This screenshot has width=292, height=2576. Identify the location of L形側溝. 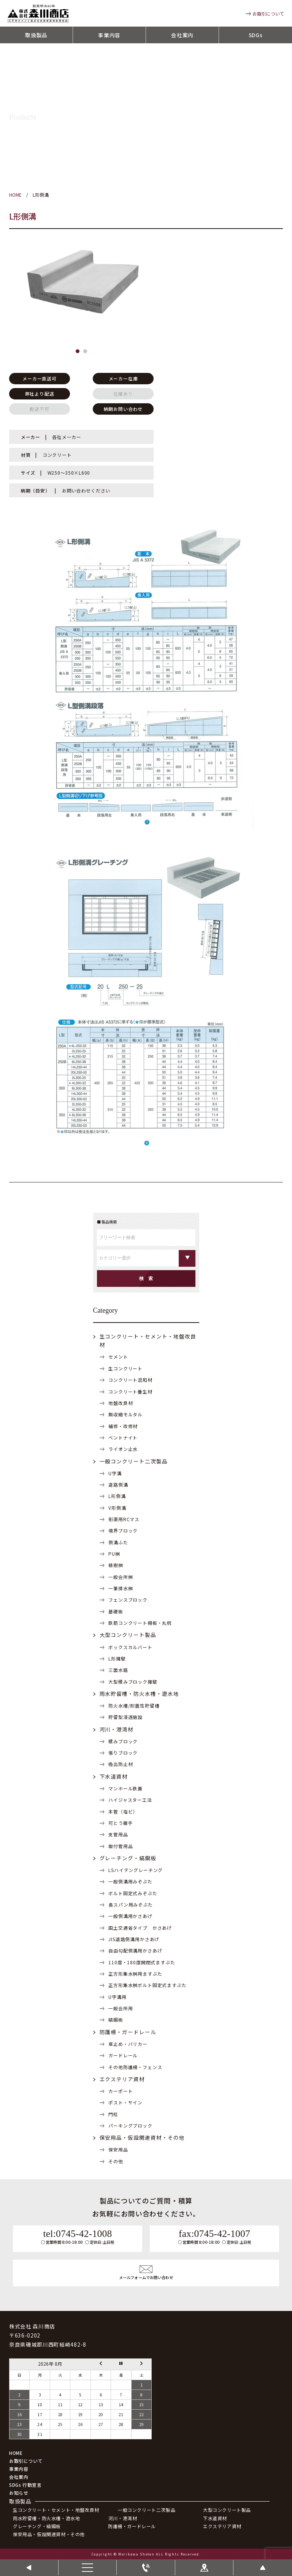
(116, 1496).